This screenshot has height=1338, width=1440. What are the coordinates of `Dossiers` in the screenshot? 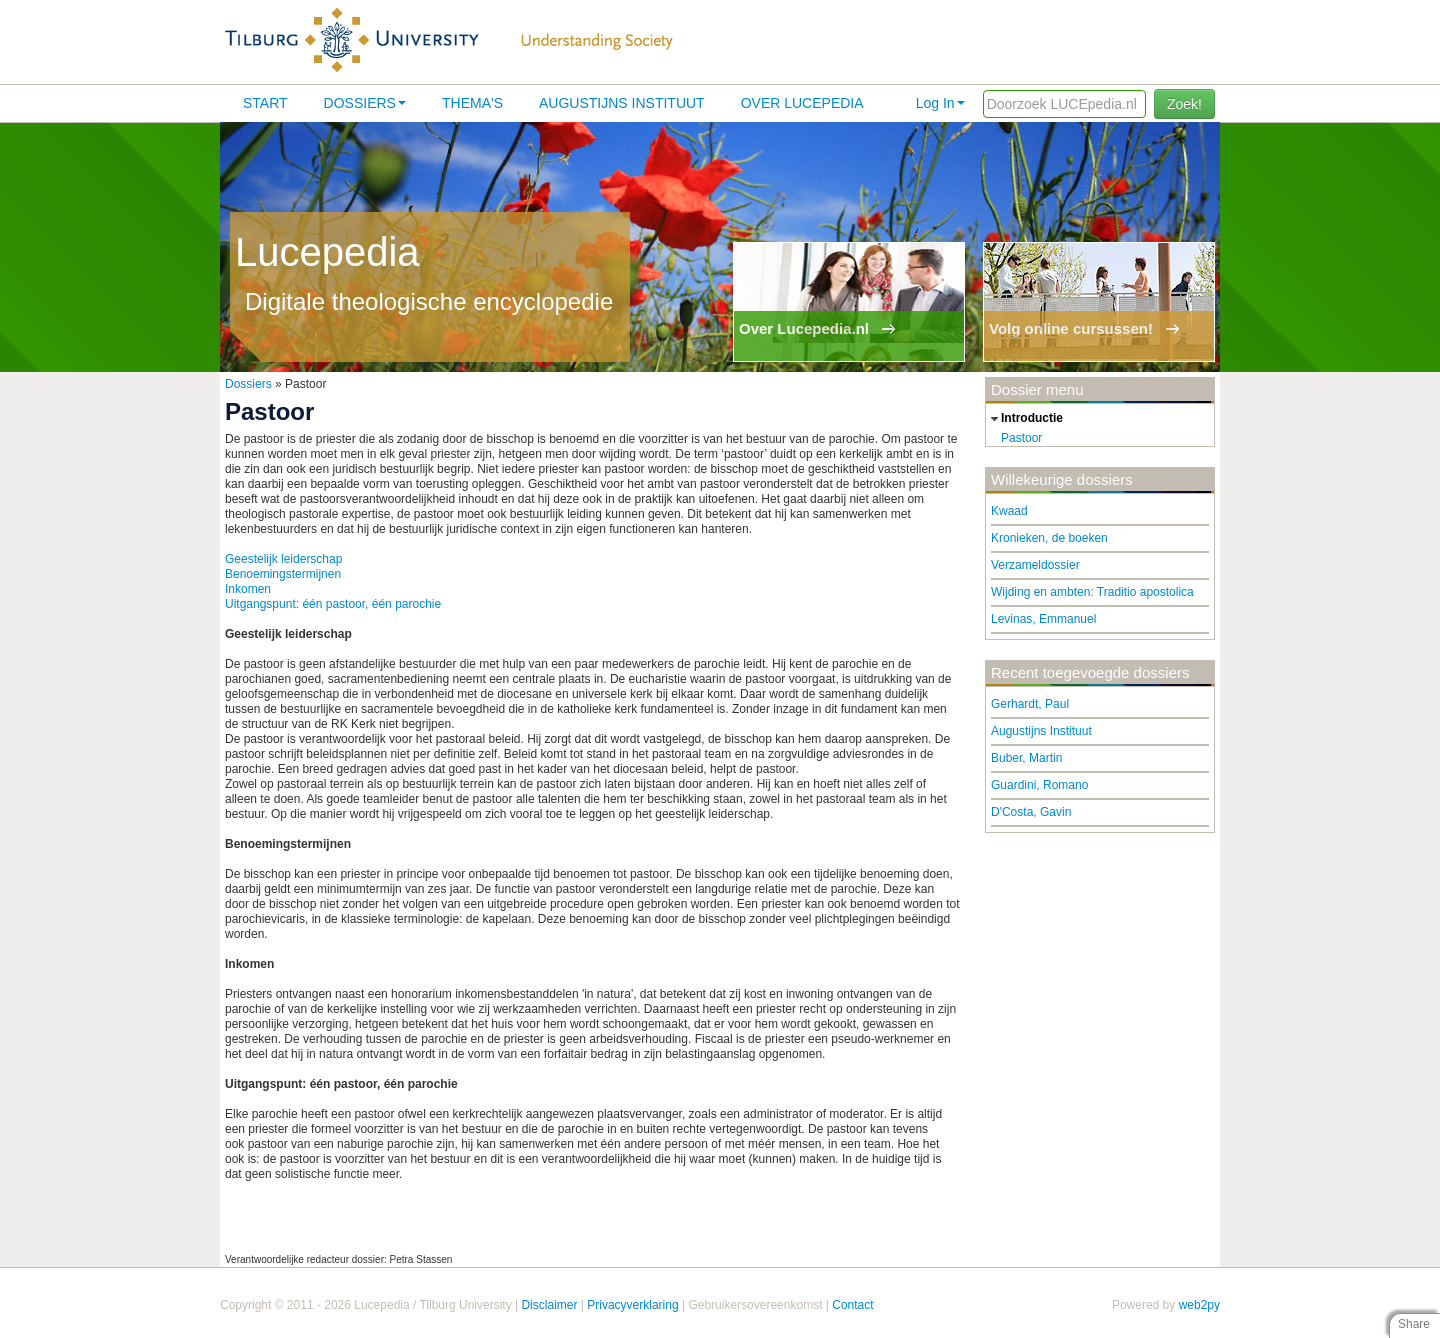 It's located at (365, 103).